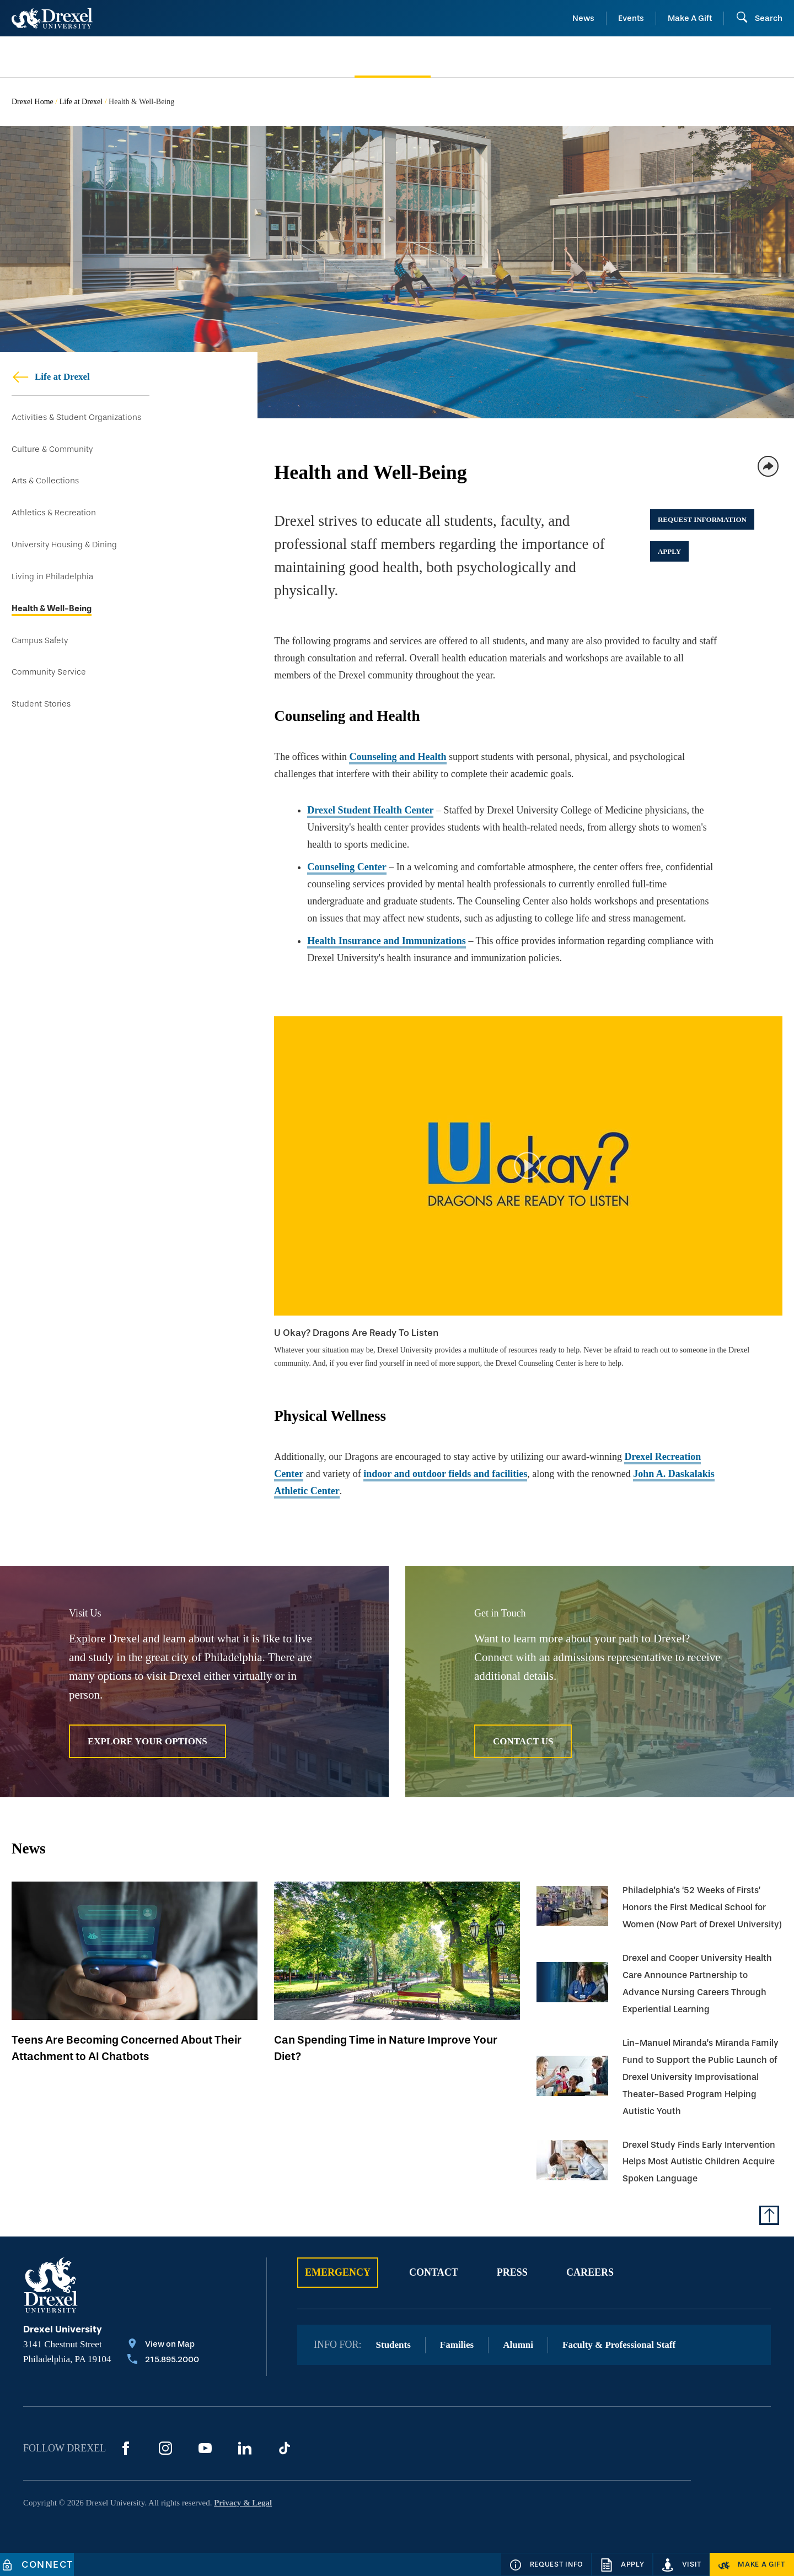 Image resolution: width=794 pixels, height=2576 pixels. Describe the element at coordinates (163, 2360) in the screenshot. I see `[Call 215.895.2000]` at that location.